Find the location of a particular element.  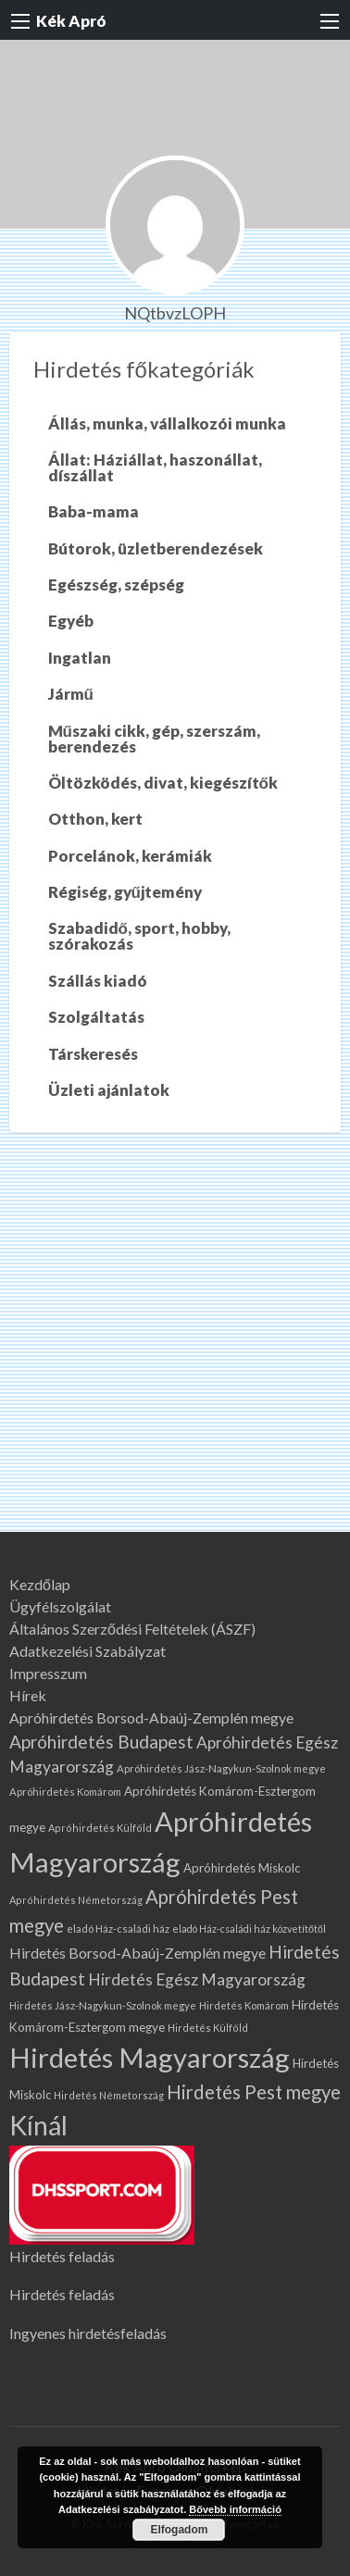

Hirdetés Komárom [Hirdetés Komárom (66 elem)] is located at coordinates (244, 2005).